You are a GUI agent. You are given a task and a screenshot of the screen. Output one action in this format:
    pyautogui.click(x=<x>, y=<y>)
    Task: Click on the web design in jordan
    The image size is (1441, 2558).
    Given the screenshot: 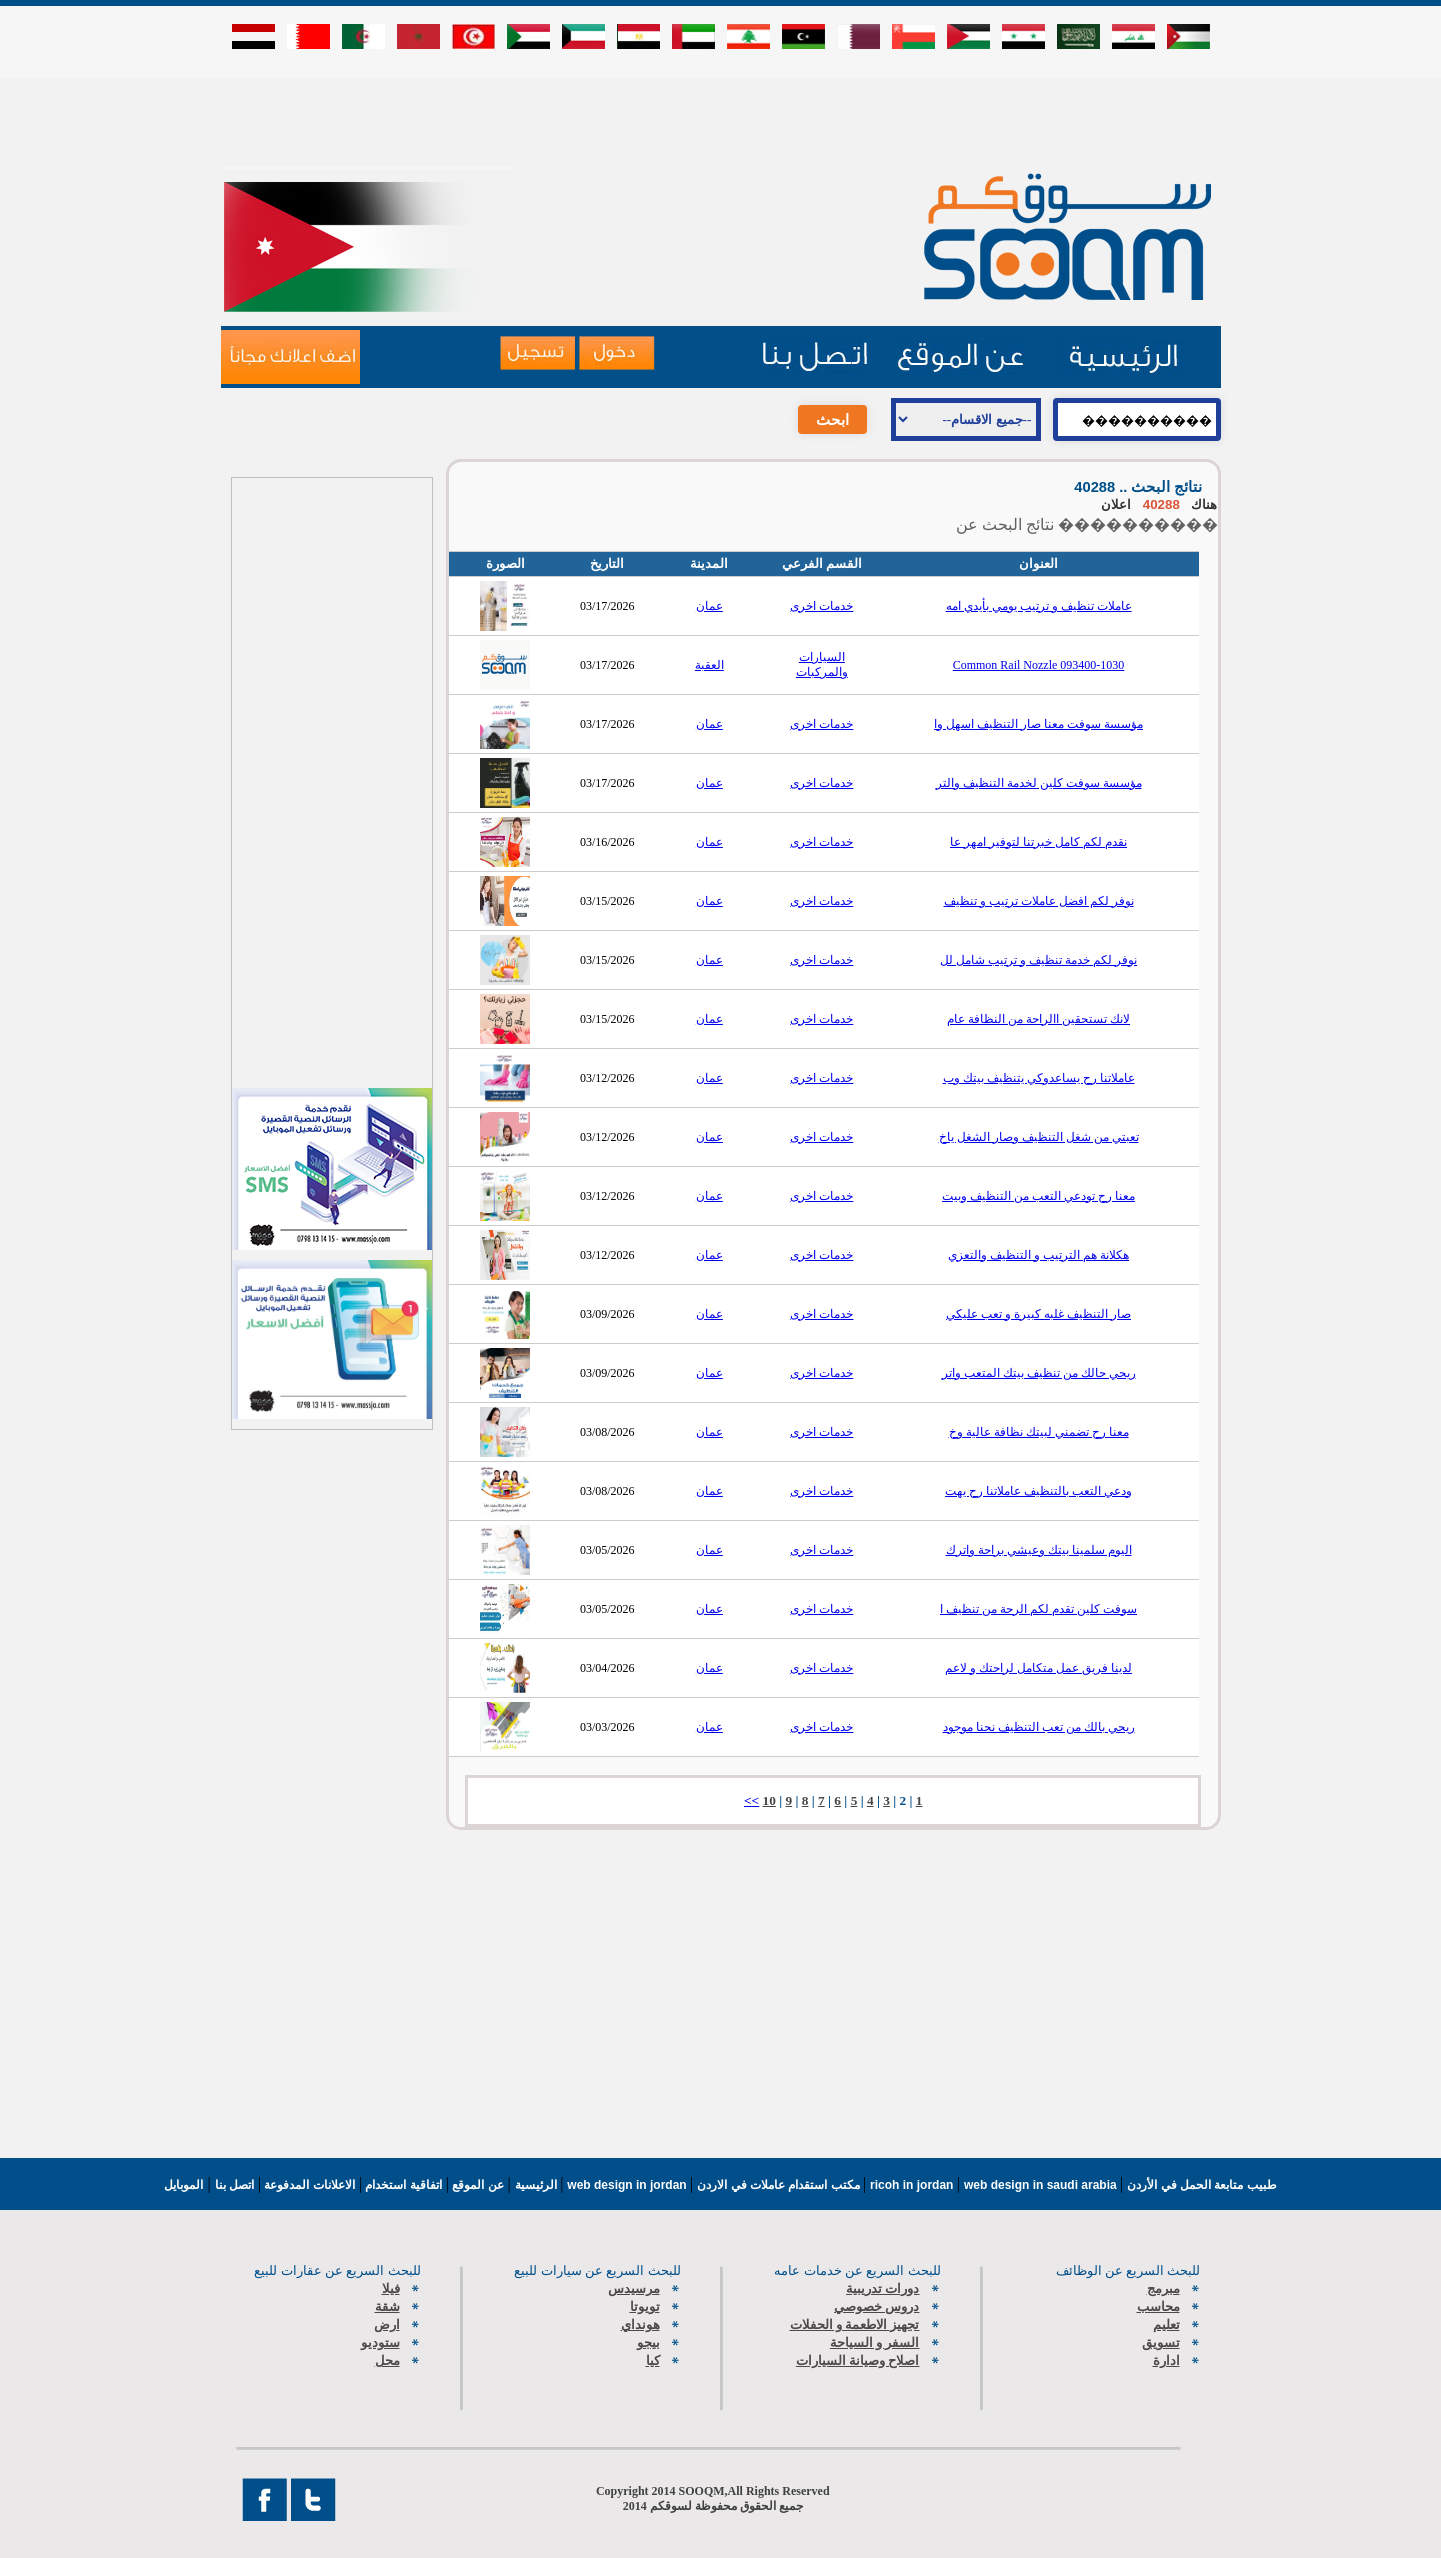 What is the action you would take?
    pyautogui.click(x=628, y=2185)
    